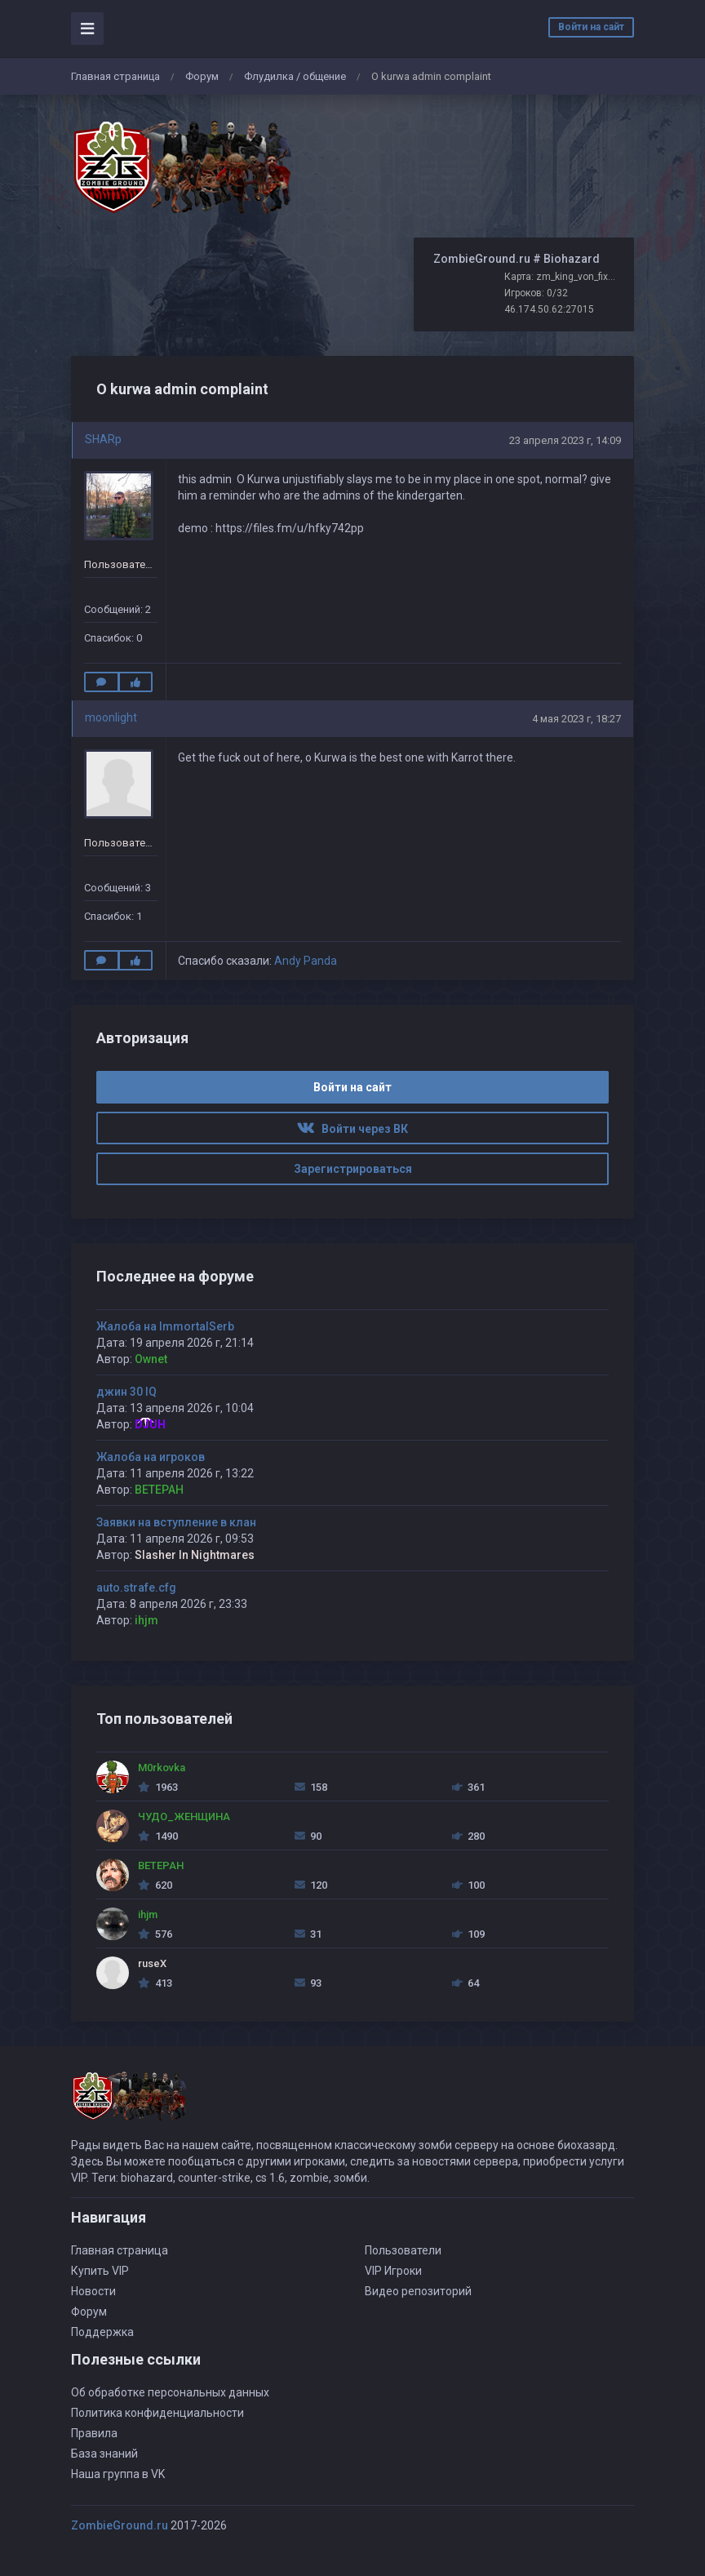 This screenshot has width=705, height=2576. I want to click on джин 30 IQ, so click(126, 1391).